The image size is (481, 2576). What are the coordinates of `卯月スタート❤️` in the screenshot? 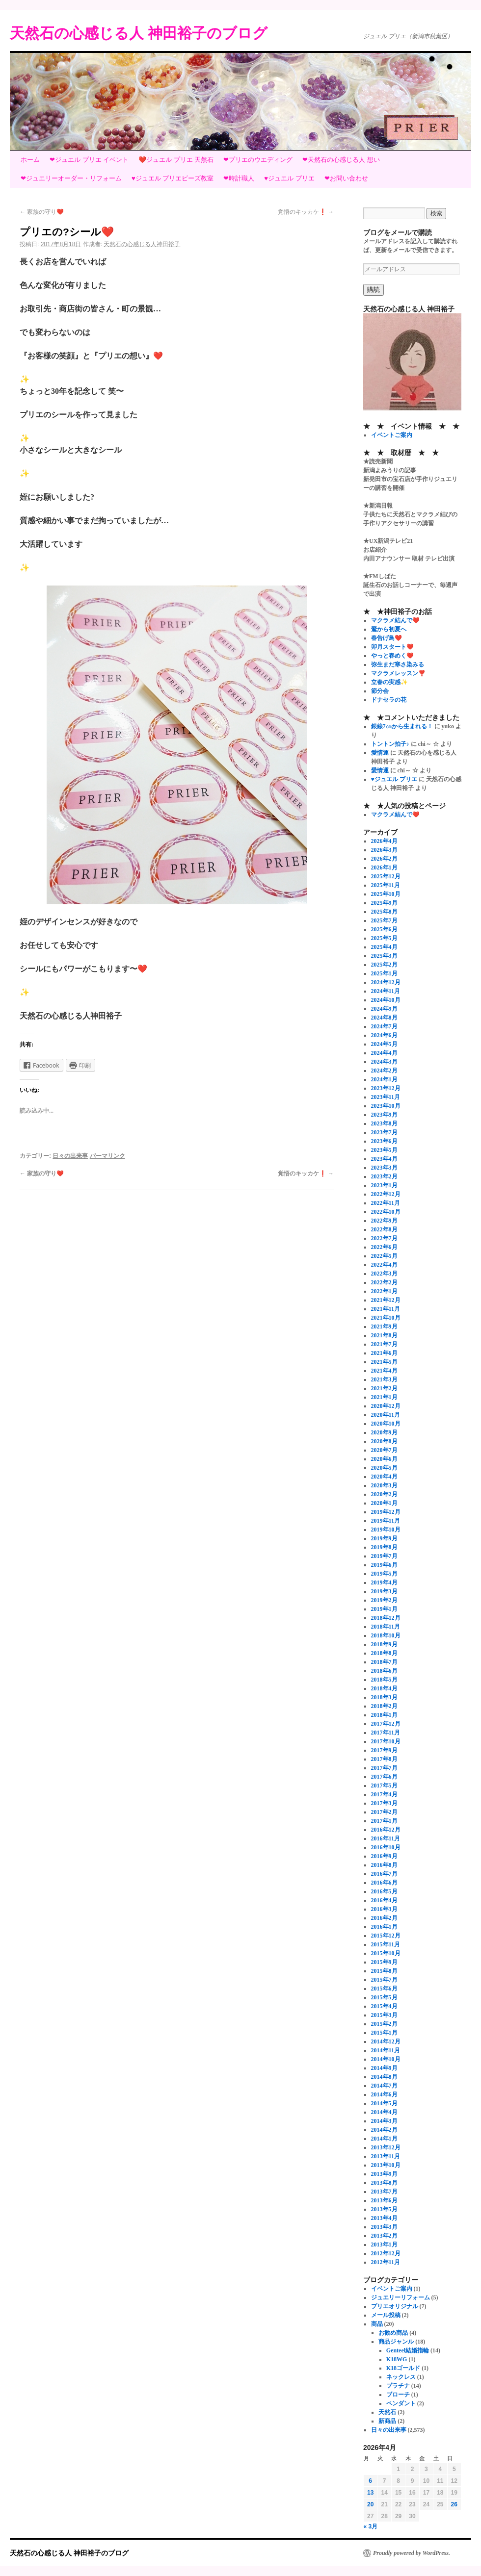 It's located at (392, 646).